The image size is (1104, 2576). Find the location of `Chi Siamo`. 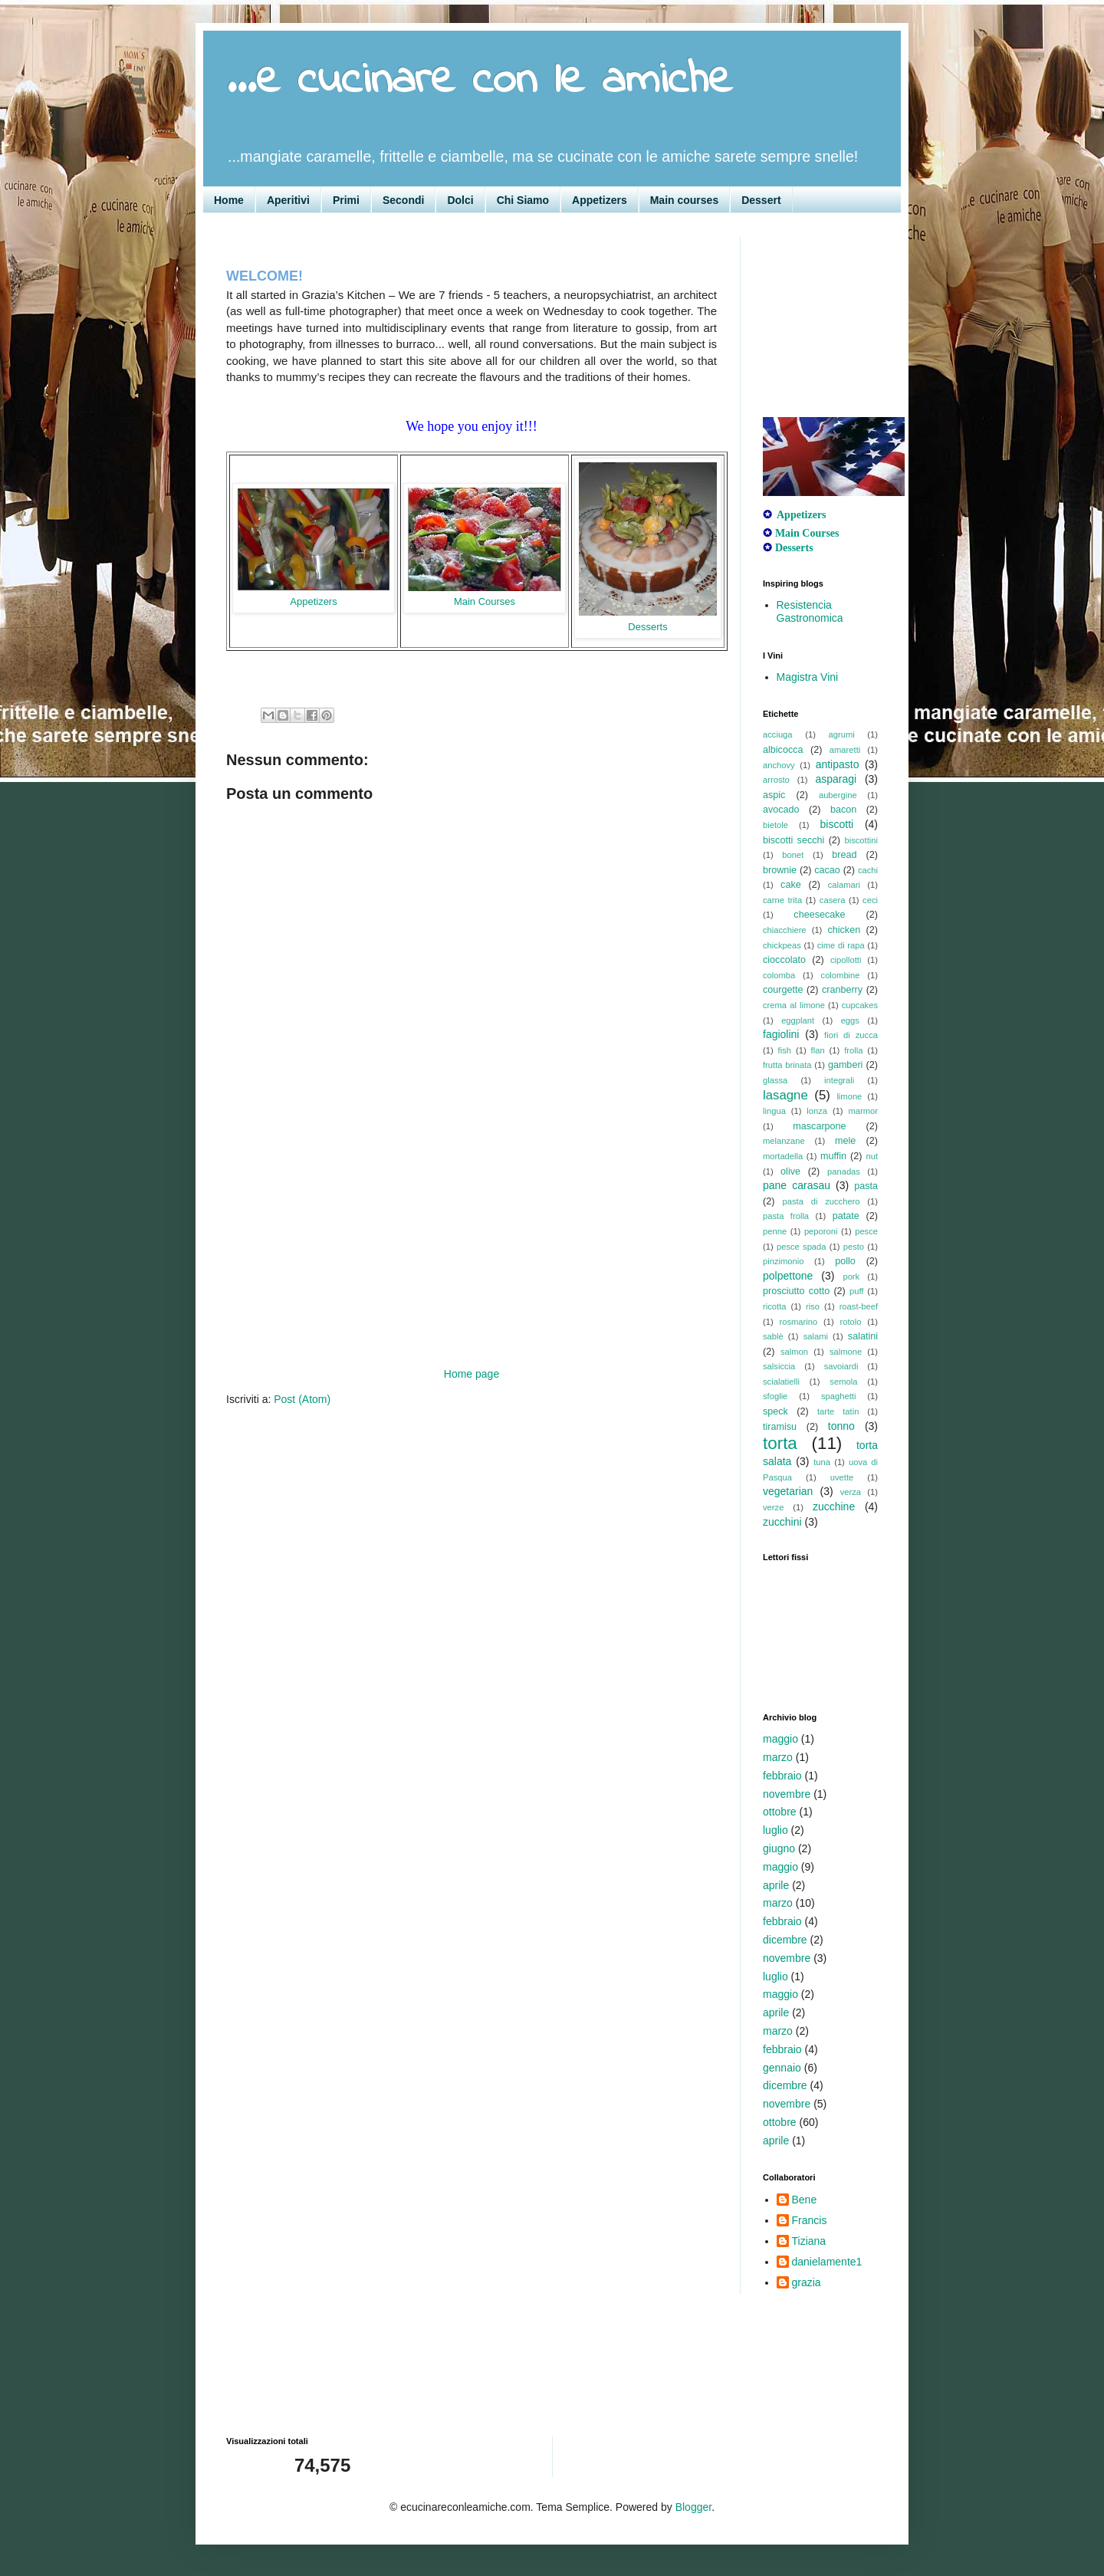

Chi Siamo is located at coordinates (523, 200).